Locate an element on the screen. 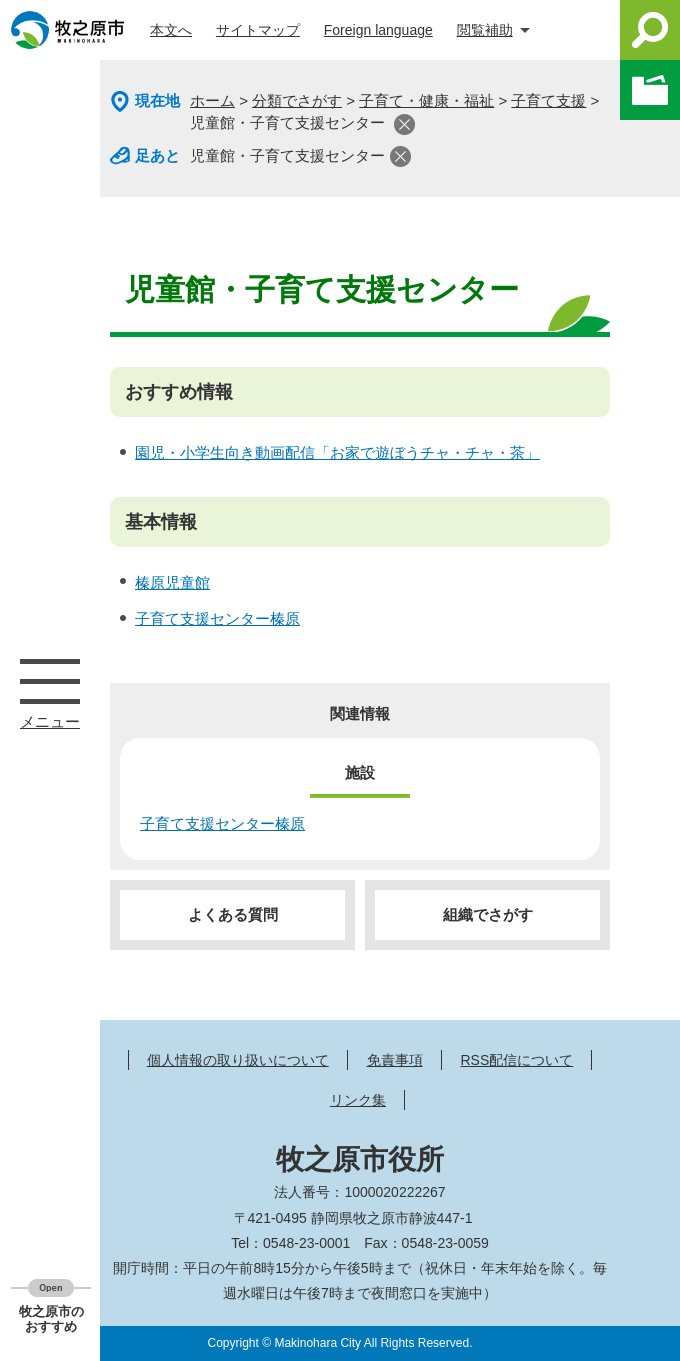 This screenshot has height=1361, width=680. 閲覧補助 is located at coordinates (485, 30).